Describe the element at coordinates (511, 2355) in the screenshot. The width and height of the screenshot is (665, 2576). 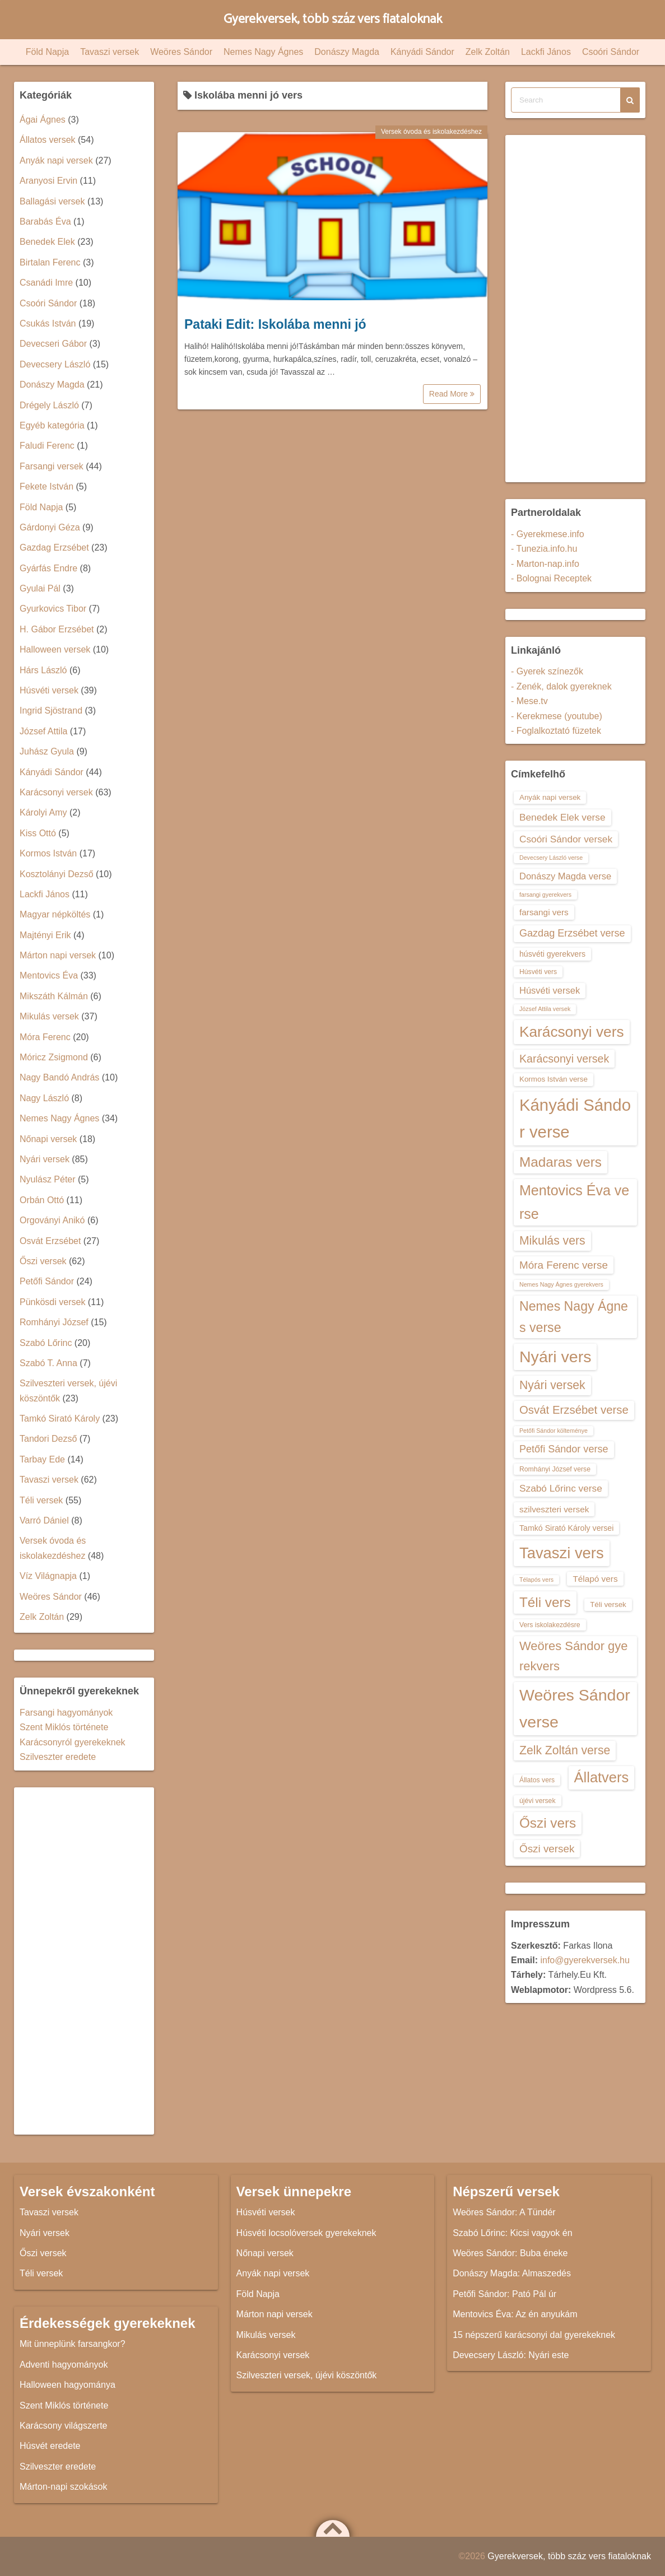
I see `Devecsery László: Nyári este` at that location.